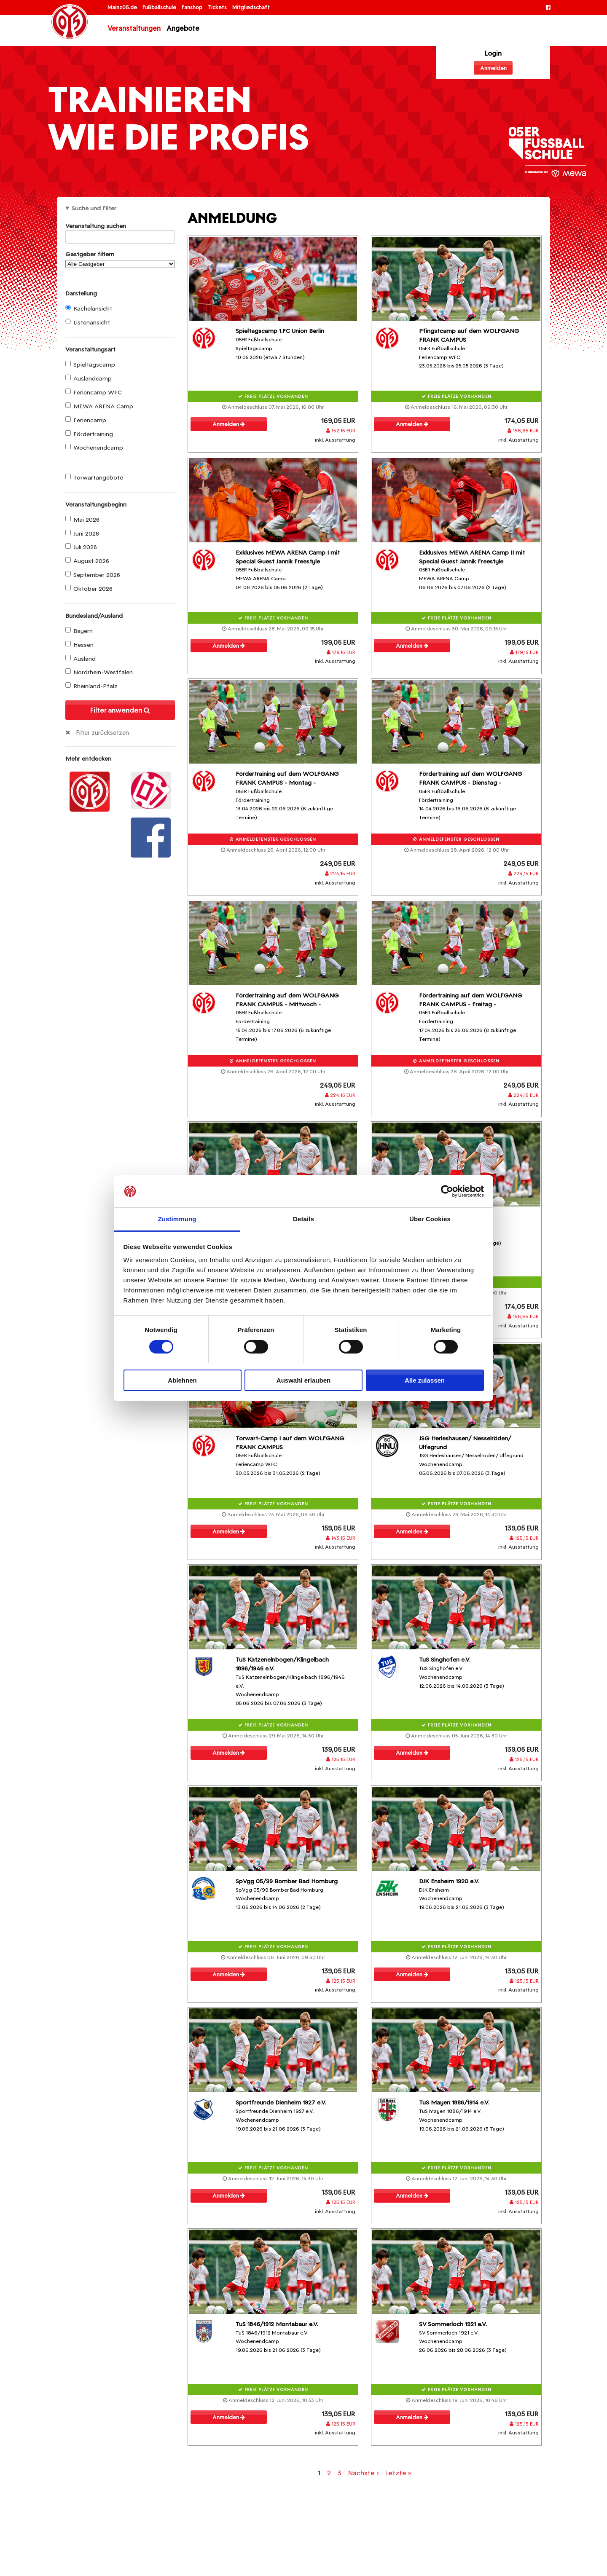 The width and height of the screenshot is (607, 2576). I want to click on Veranstaltungen, so click(134, 28).